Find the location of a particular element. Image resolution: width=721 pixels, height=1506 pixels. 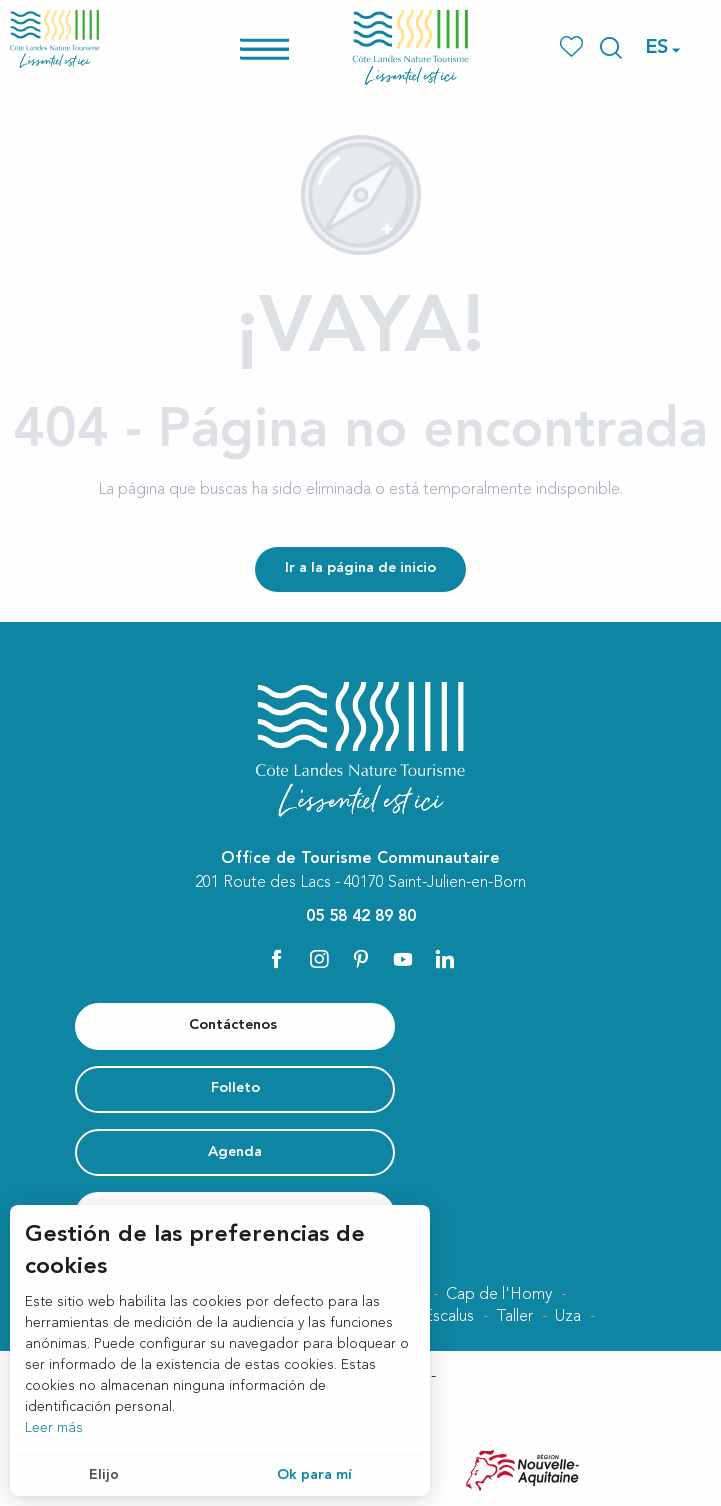

[button] is located at coordinates (611, 48).